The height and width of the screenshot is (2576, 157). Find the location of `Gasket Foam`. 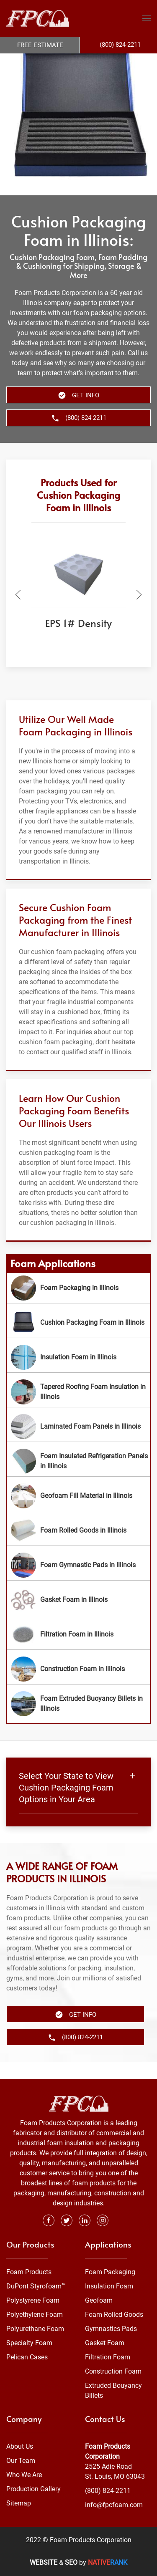

Gasket Foam is located at coordinates (104, 2343).